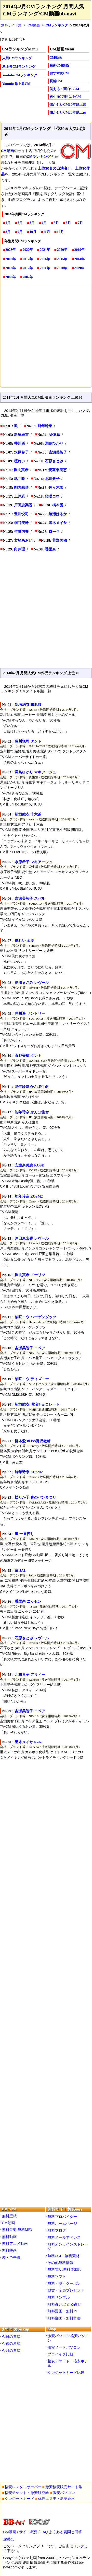 The width and height of the screenshot is (92, 2576). I want to click on FAQ よくある質問と回答, so click(61, 2532).